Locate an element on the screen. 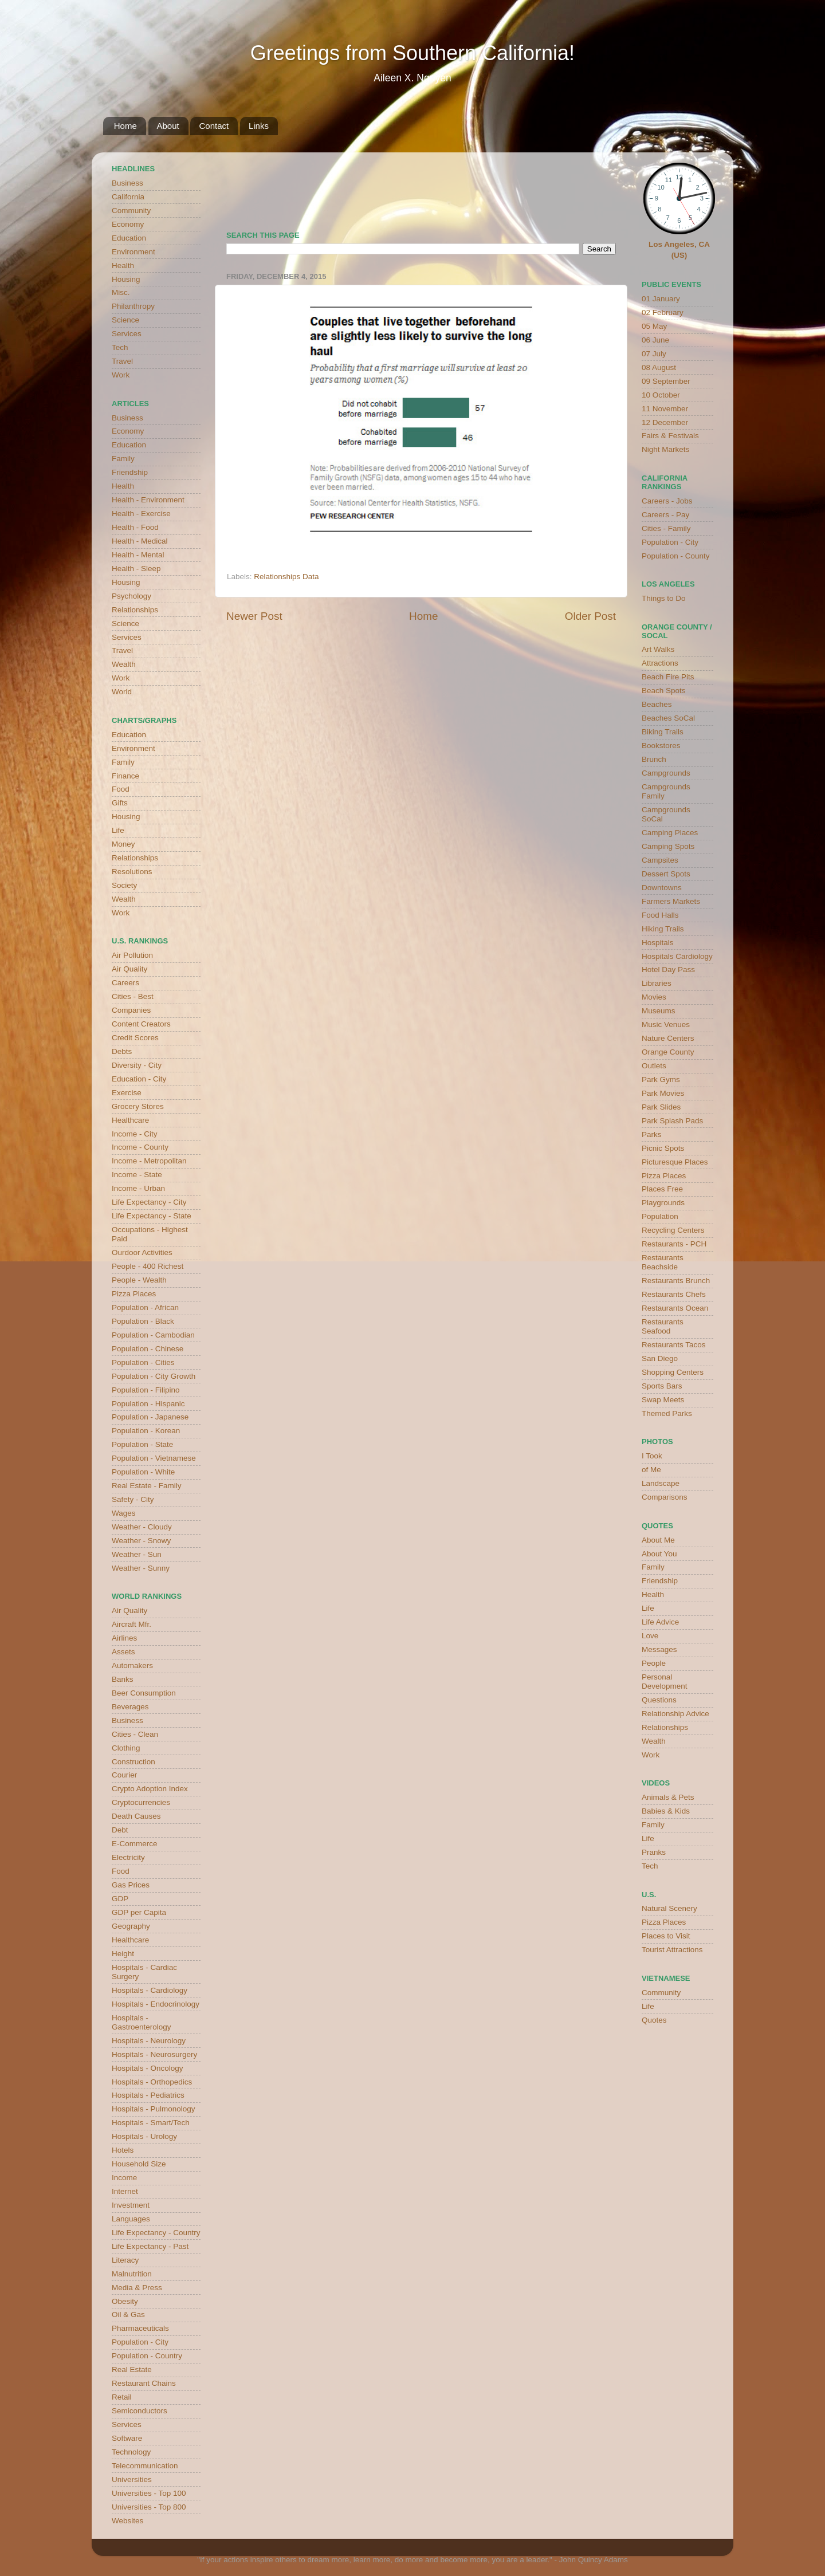 This screenshot has height=2576, width=825. Hospitals Cardiology is located at coordinates (677, 956).